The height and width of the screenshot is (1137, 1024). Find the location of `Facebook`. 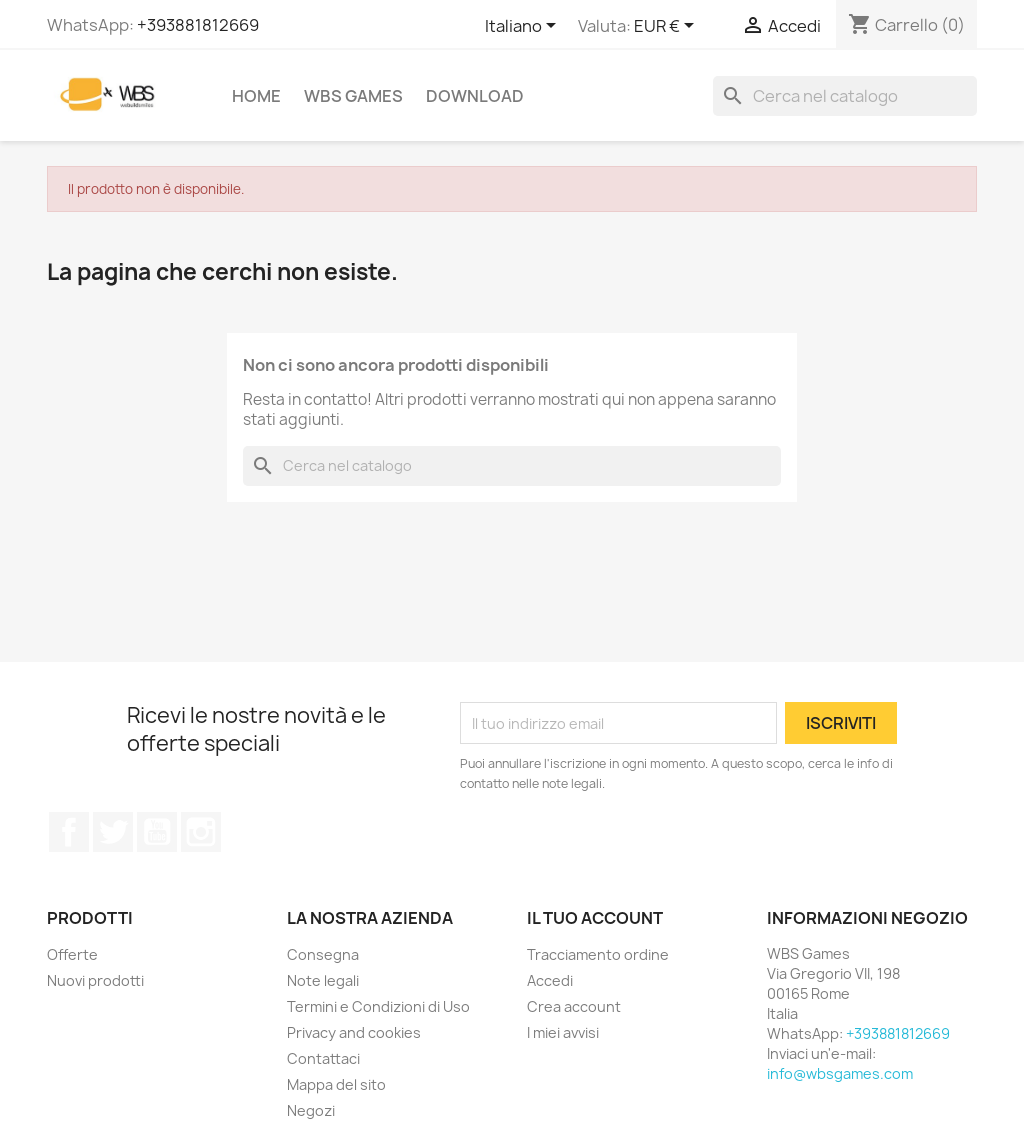

Facebook is located at coordinates (69, 832).